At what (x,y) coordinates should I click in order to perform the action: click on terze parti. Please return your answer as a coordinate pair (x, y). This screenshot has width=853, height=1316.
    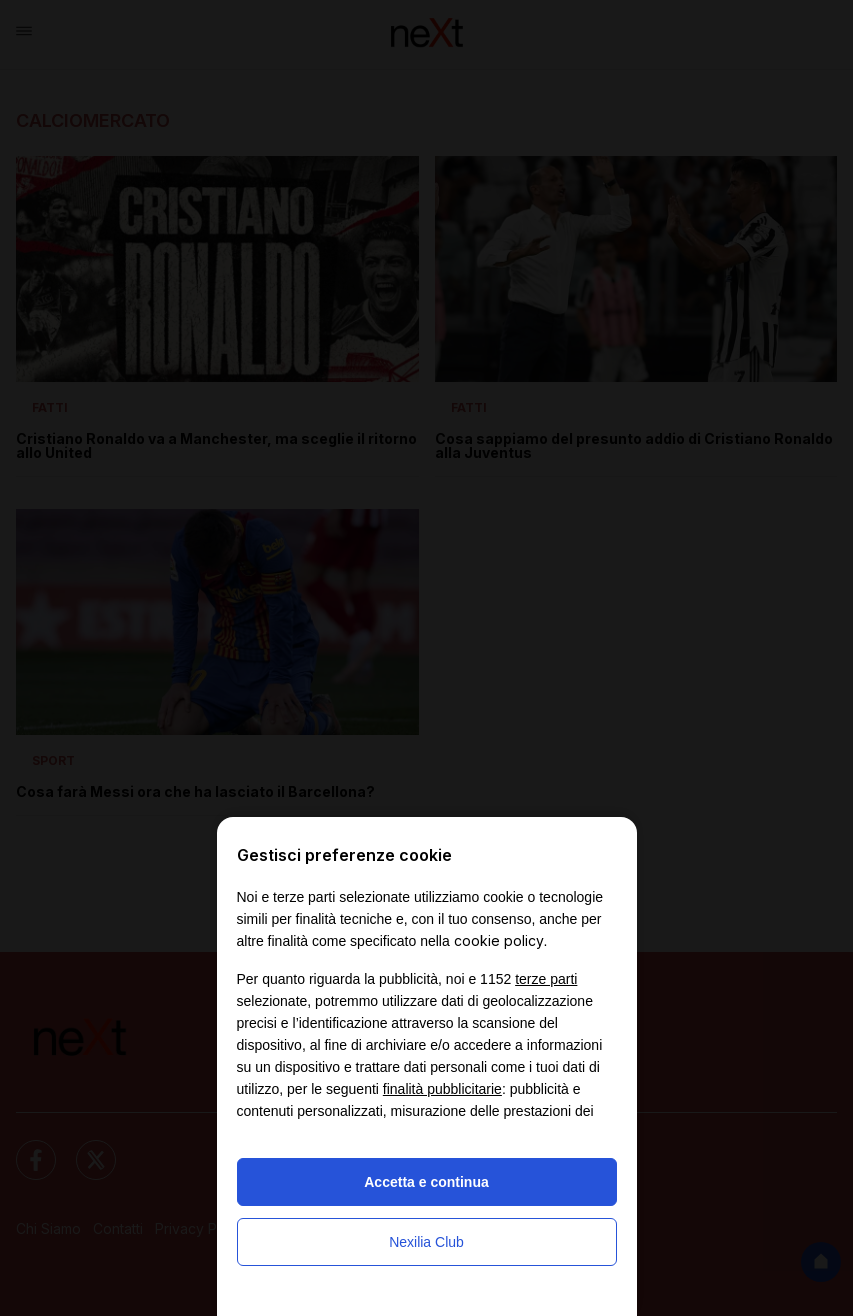
    Looking at the image, I should click on (546, 979).